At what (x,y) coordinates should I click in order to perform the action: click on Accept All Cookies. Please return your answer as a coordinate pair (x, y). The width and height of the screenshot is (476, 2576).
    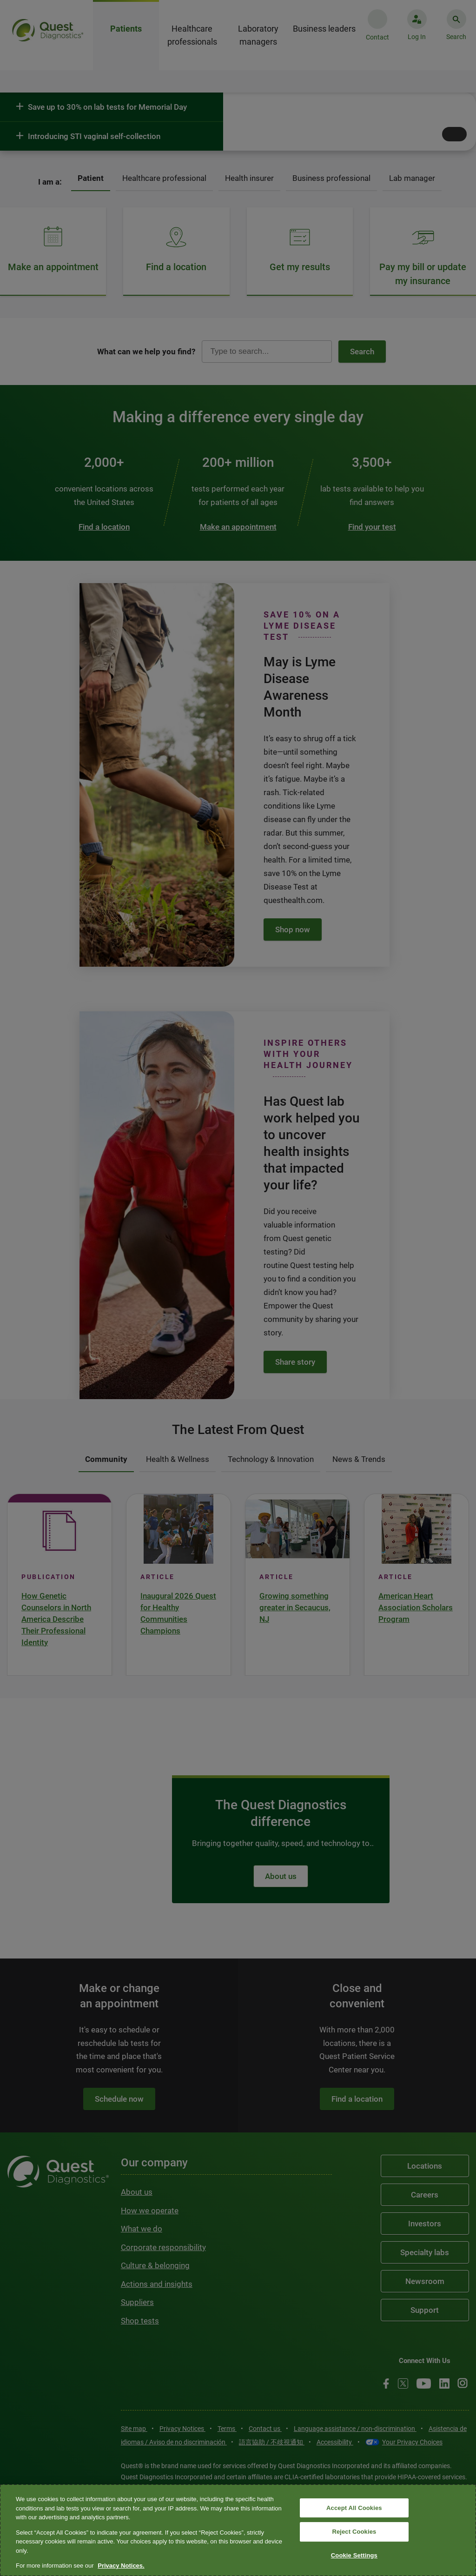
    Looking at the image, I should click on (354, 2507).